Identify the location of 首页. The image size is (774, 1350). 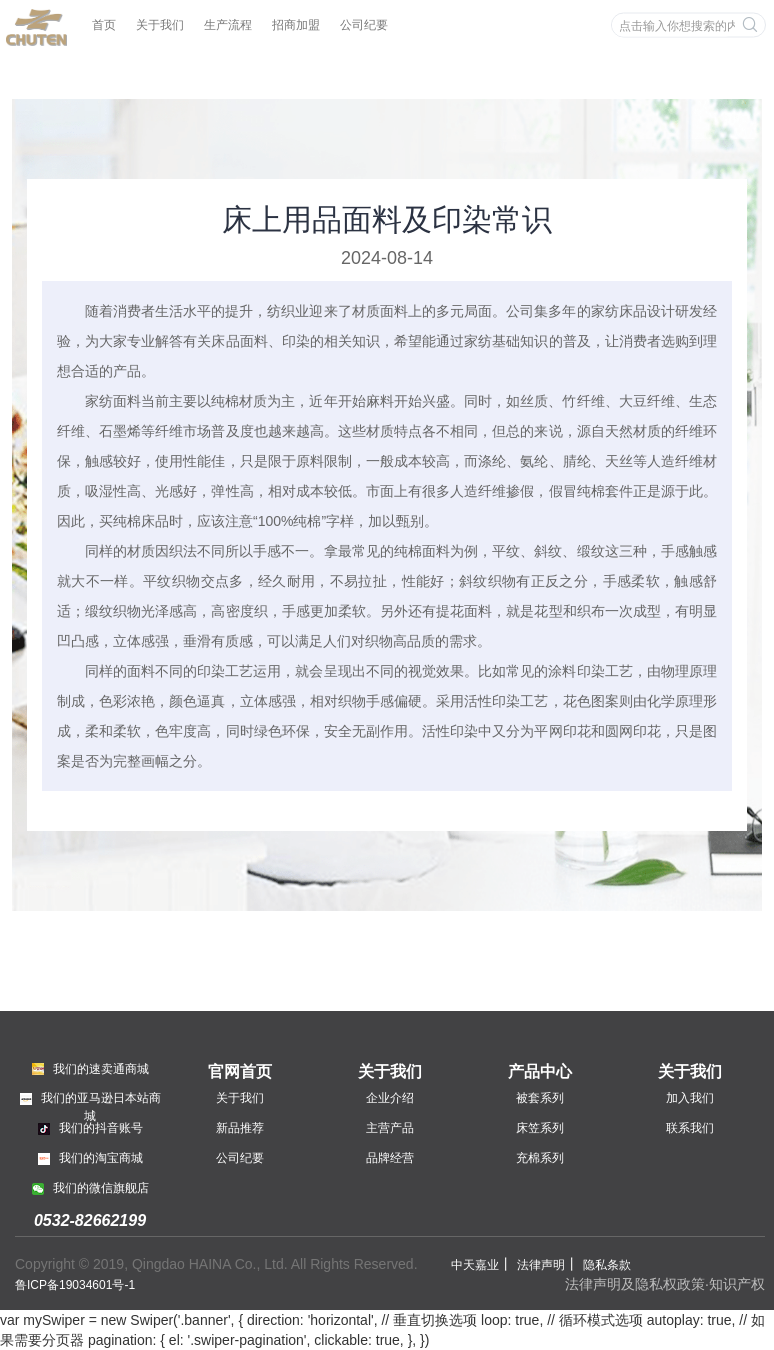
(104, 25).